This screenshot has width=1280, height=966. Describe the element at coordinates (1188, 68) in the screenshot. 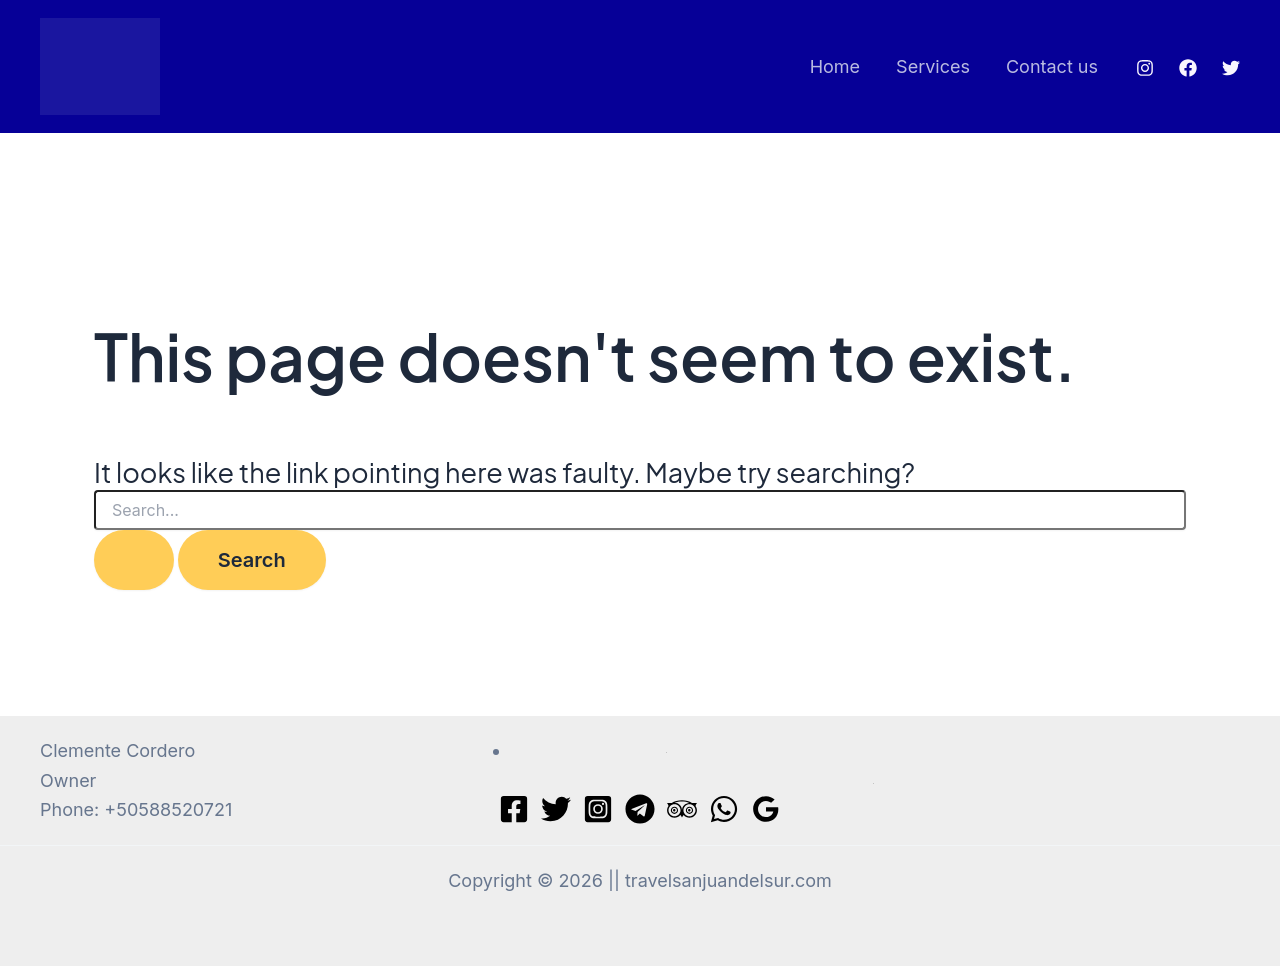

I see `[Facebook]` at that location.